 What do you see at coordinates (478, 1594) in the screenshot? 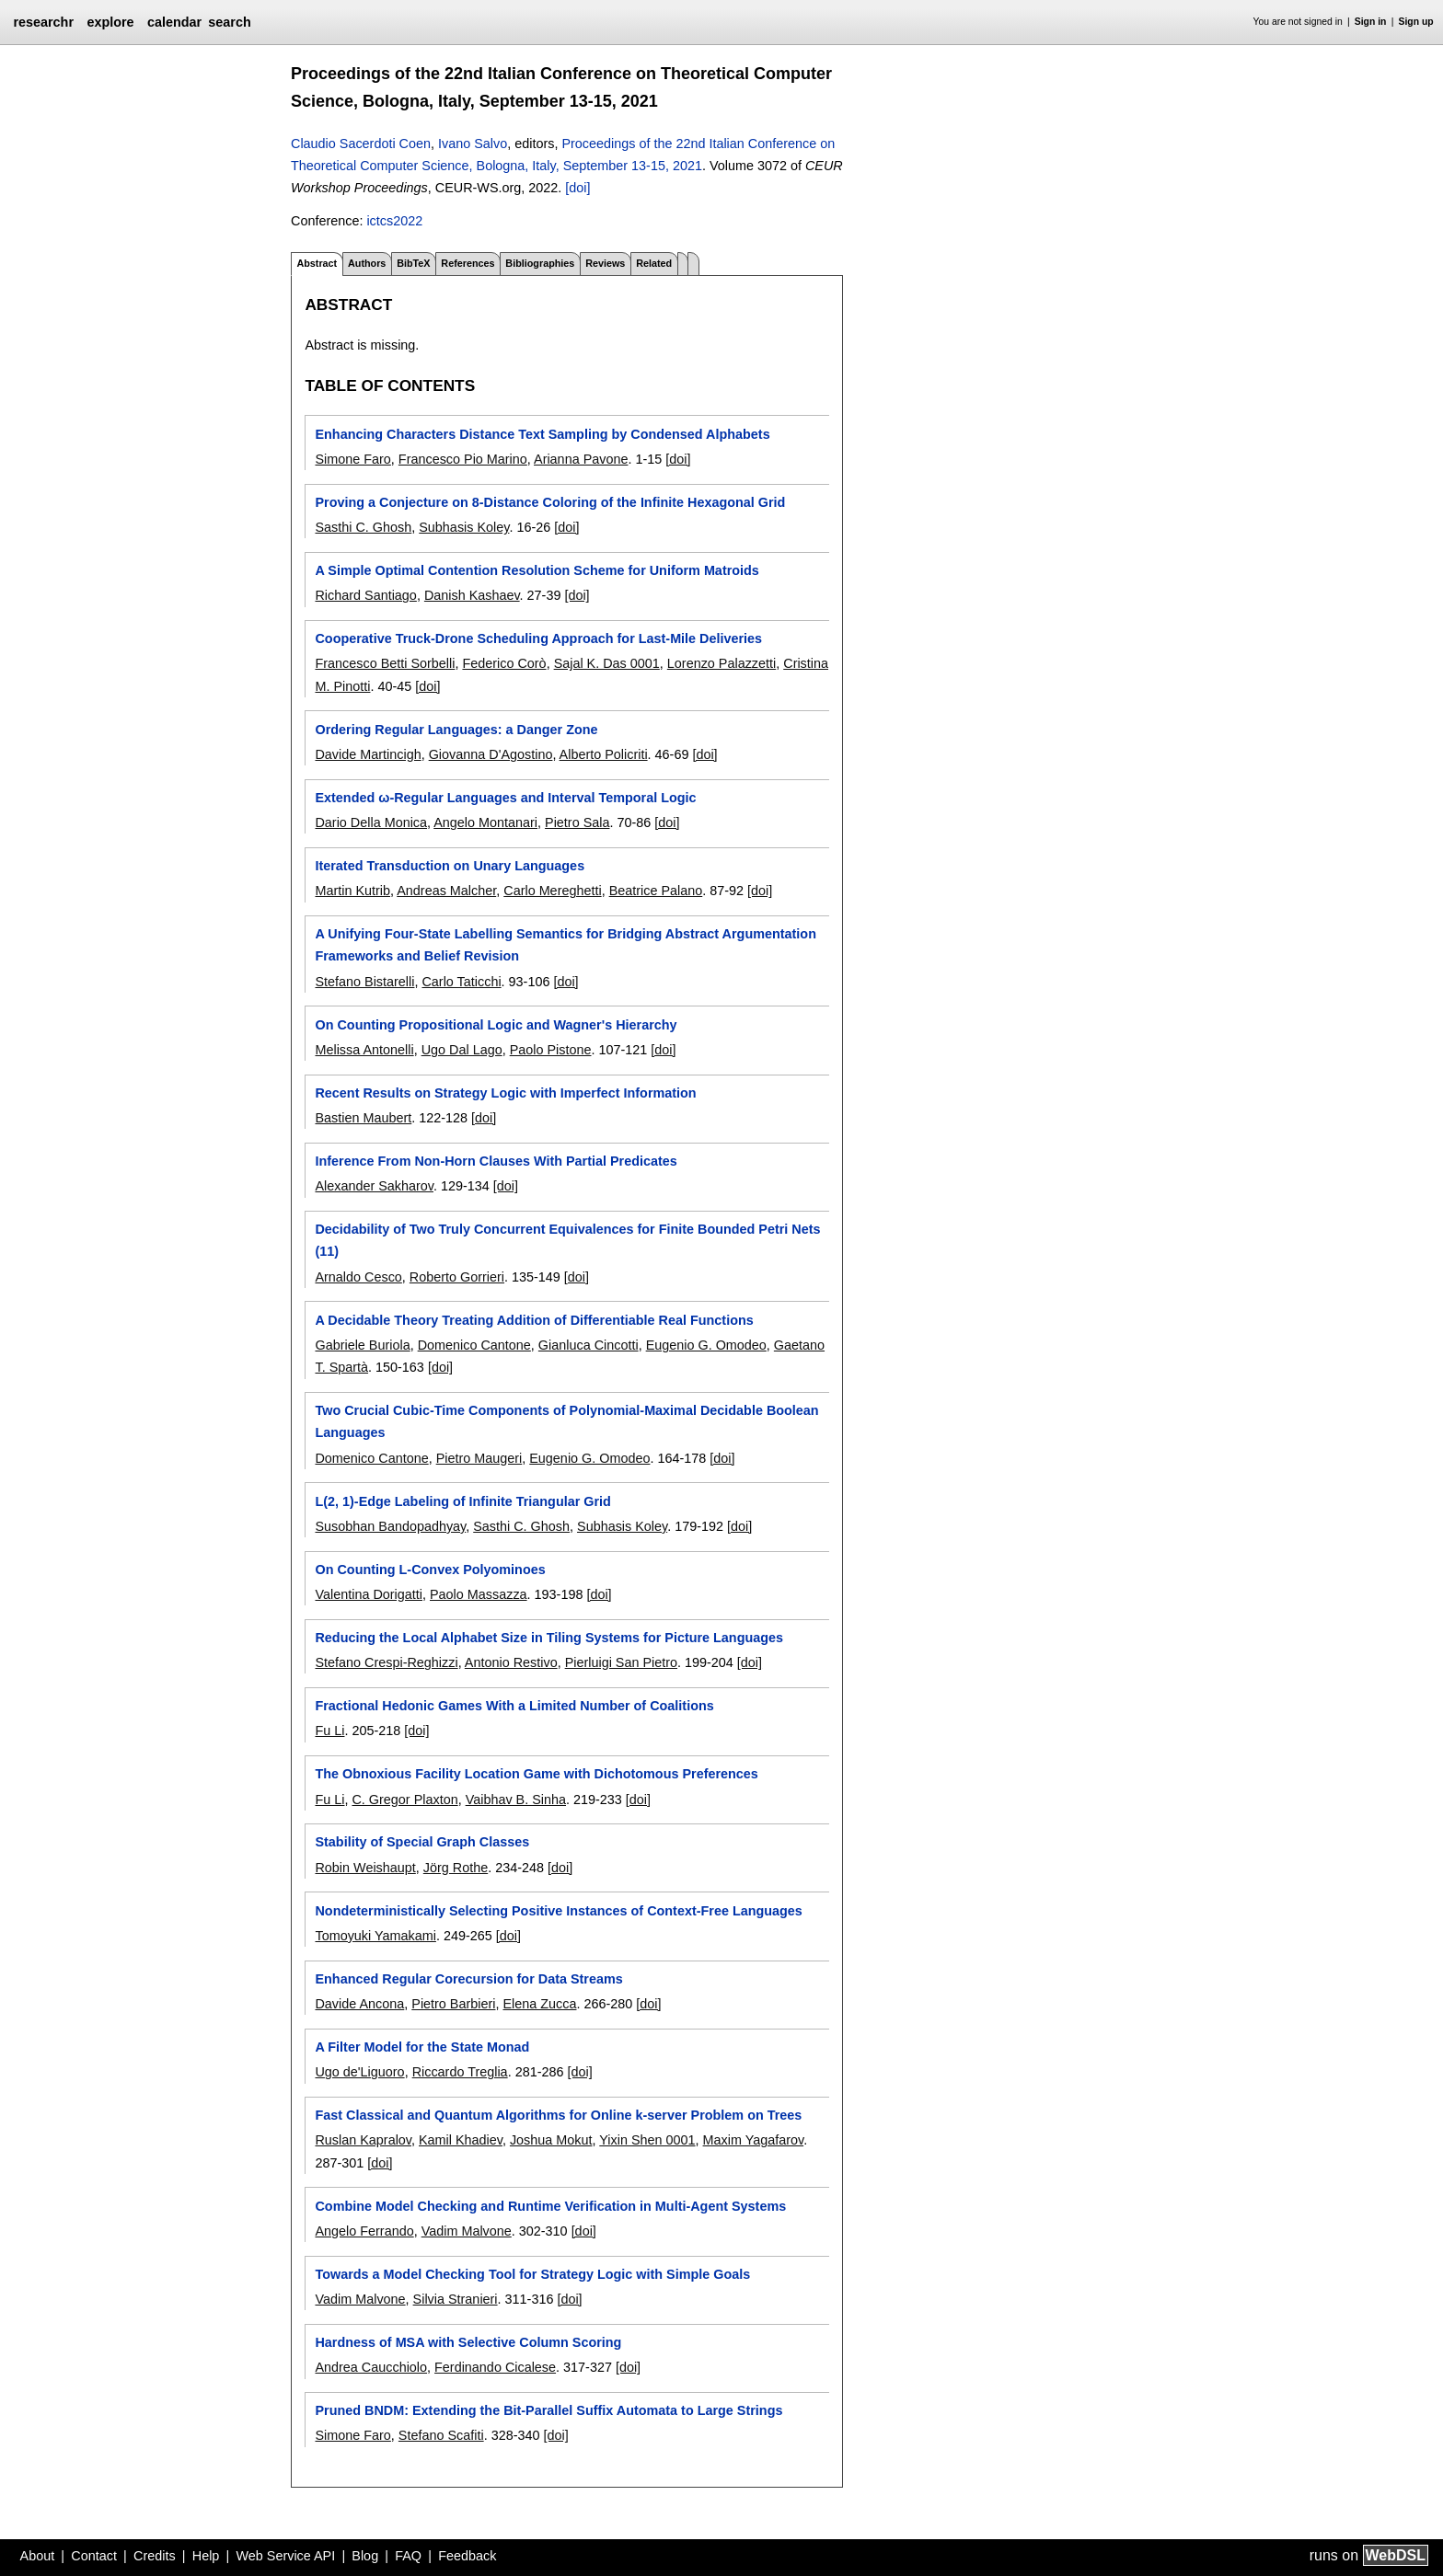
I see `Paolo Massazza` at bounding box center [478, 1594].